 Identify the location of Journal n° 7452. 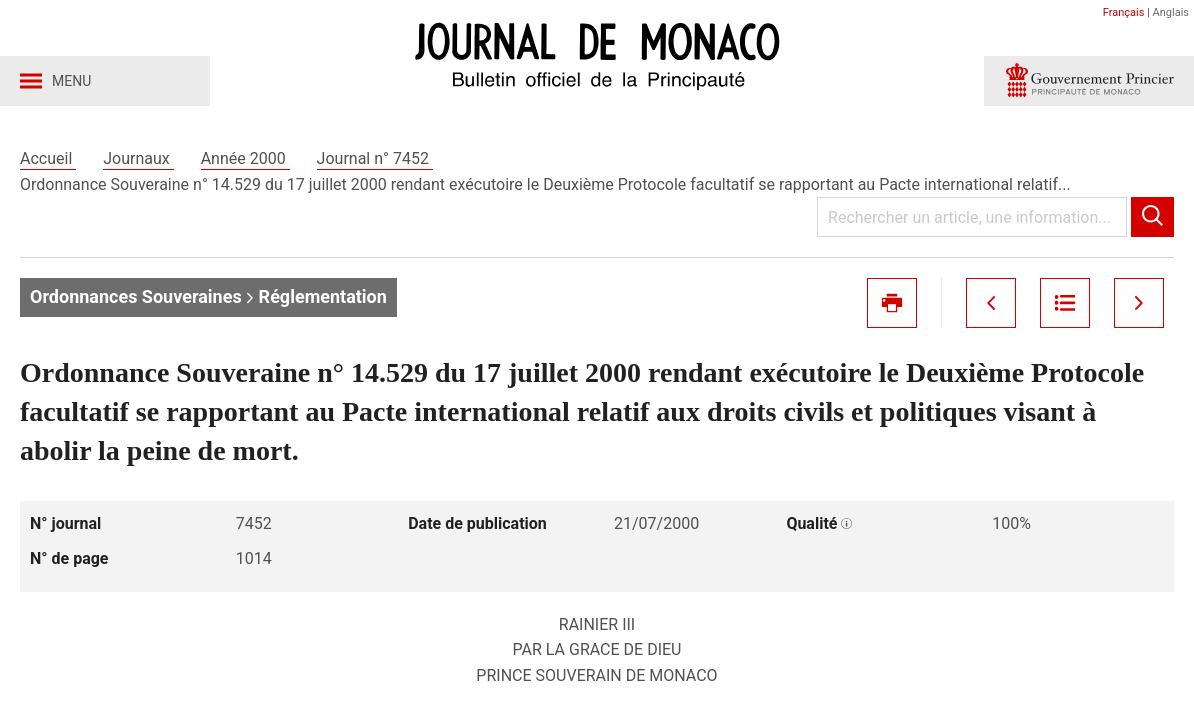
(375, 158).